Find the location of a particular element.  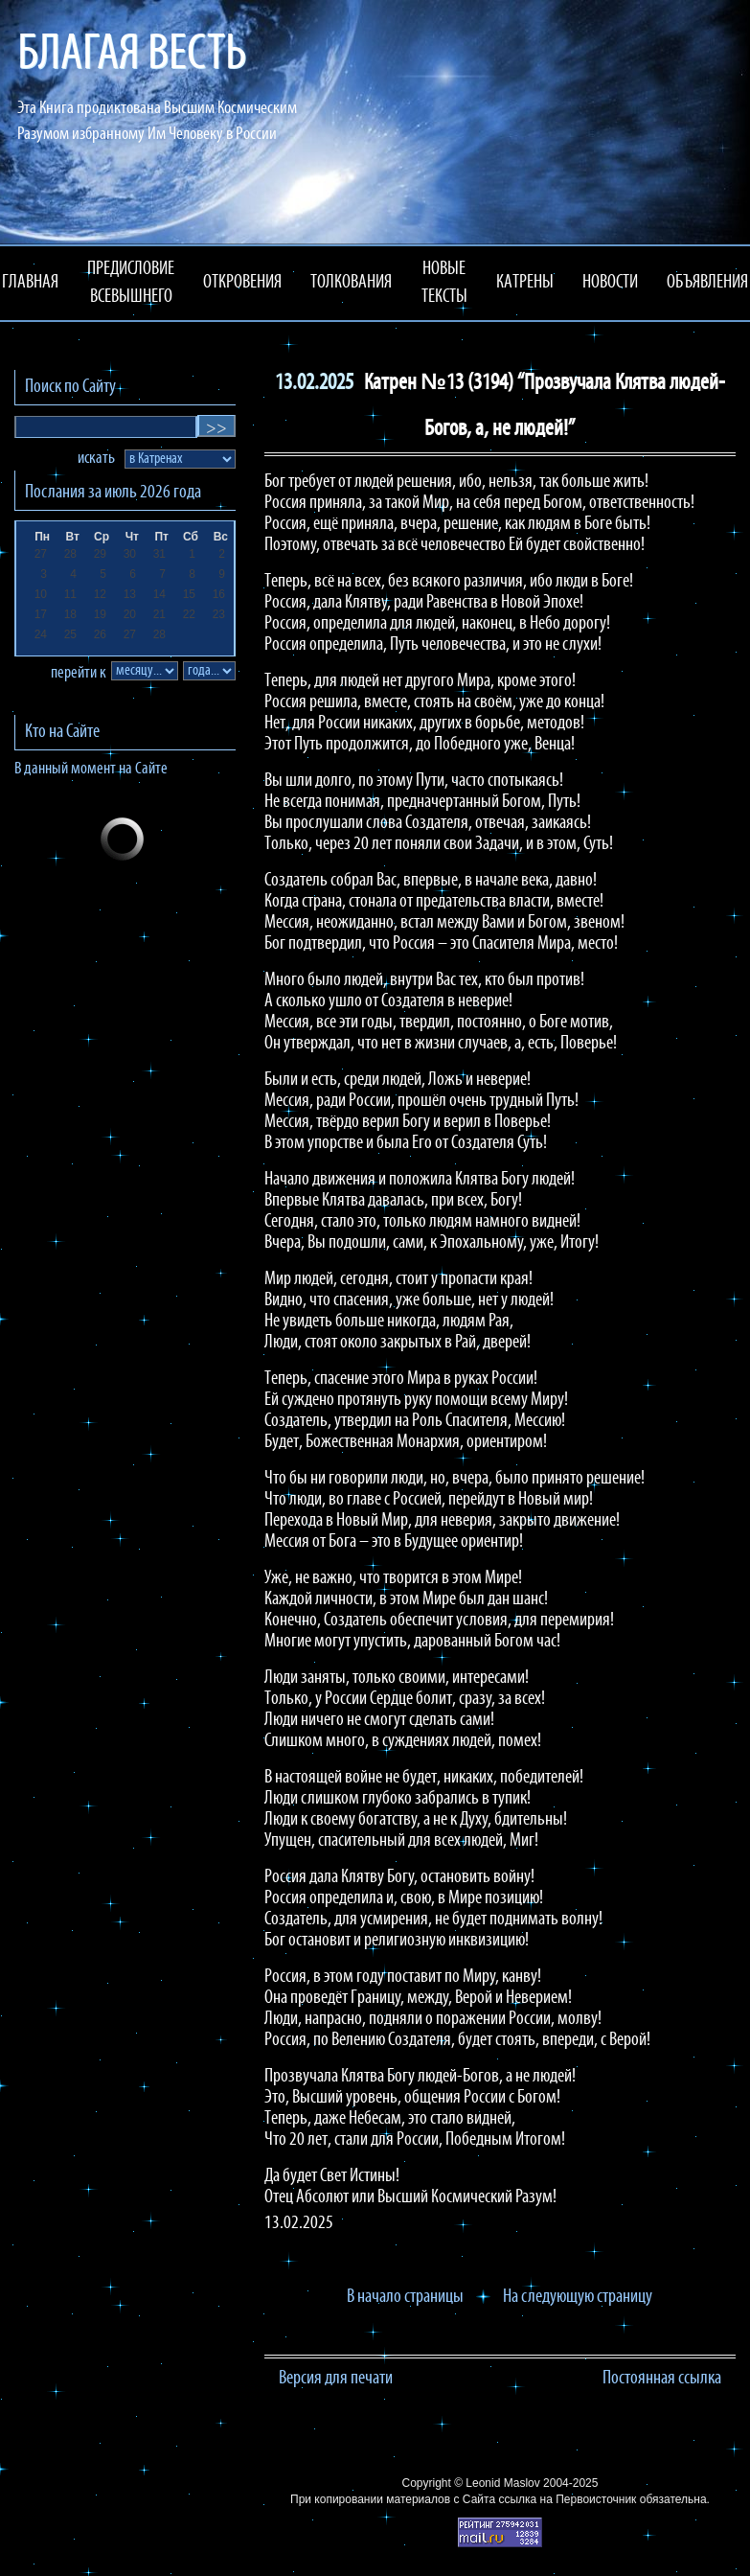

ОТКРОВЕНИЯ is located at coordinates (242, 282).